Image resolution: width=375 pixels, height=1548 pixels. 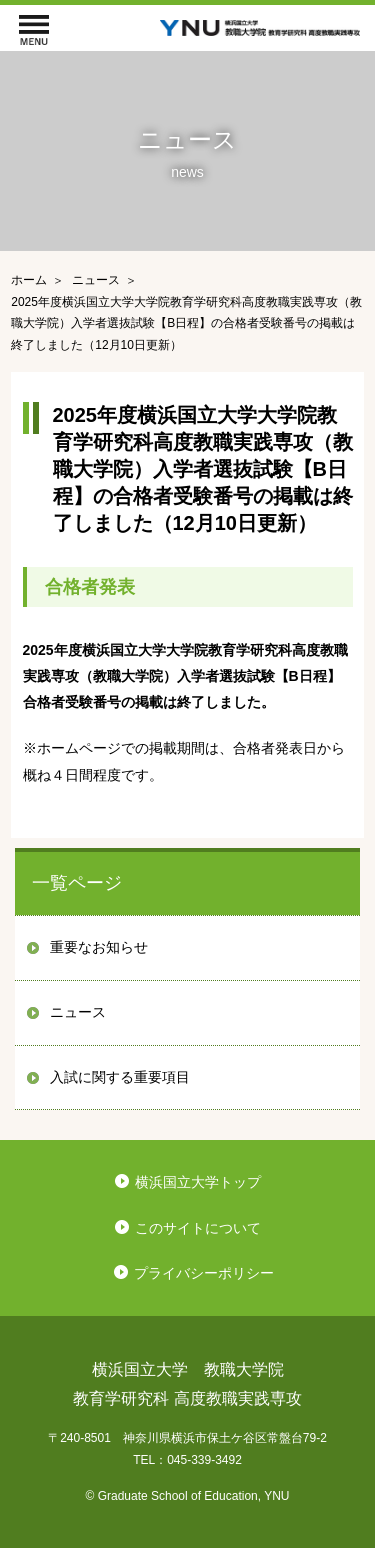 What do you see at coordinates (204, 1273) in the screenshot?
I see `プライバシーポリシー` at bounding box center [204, 1273].